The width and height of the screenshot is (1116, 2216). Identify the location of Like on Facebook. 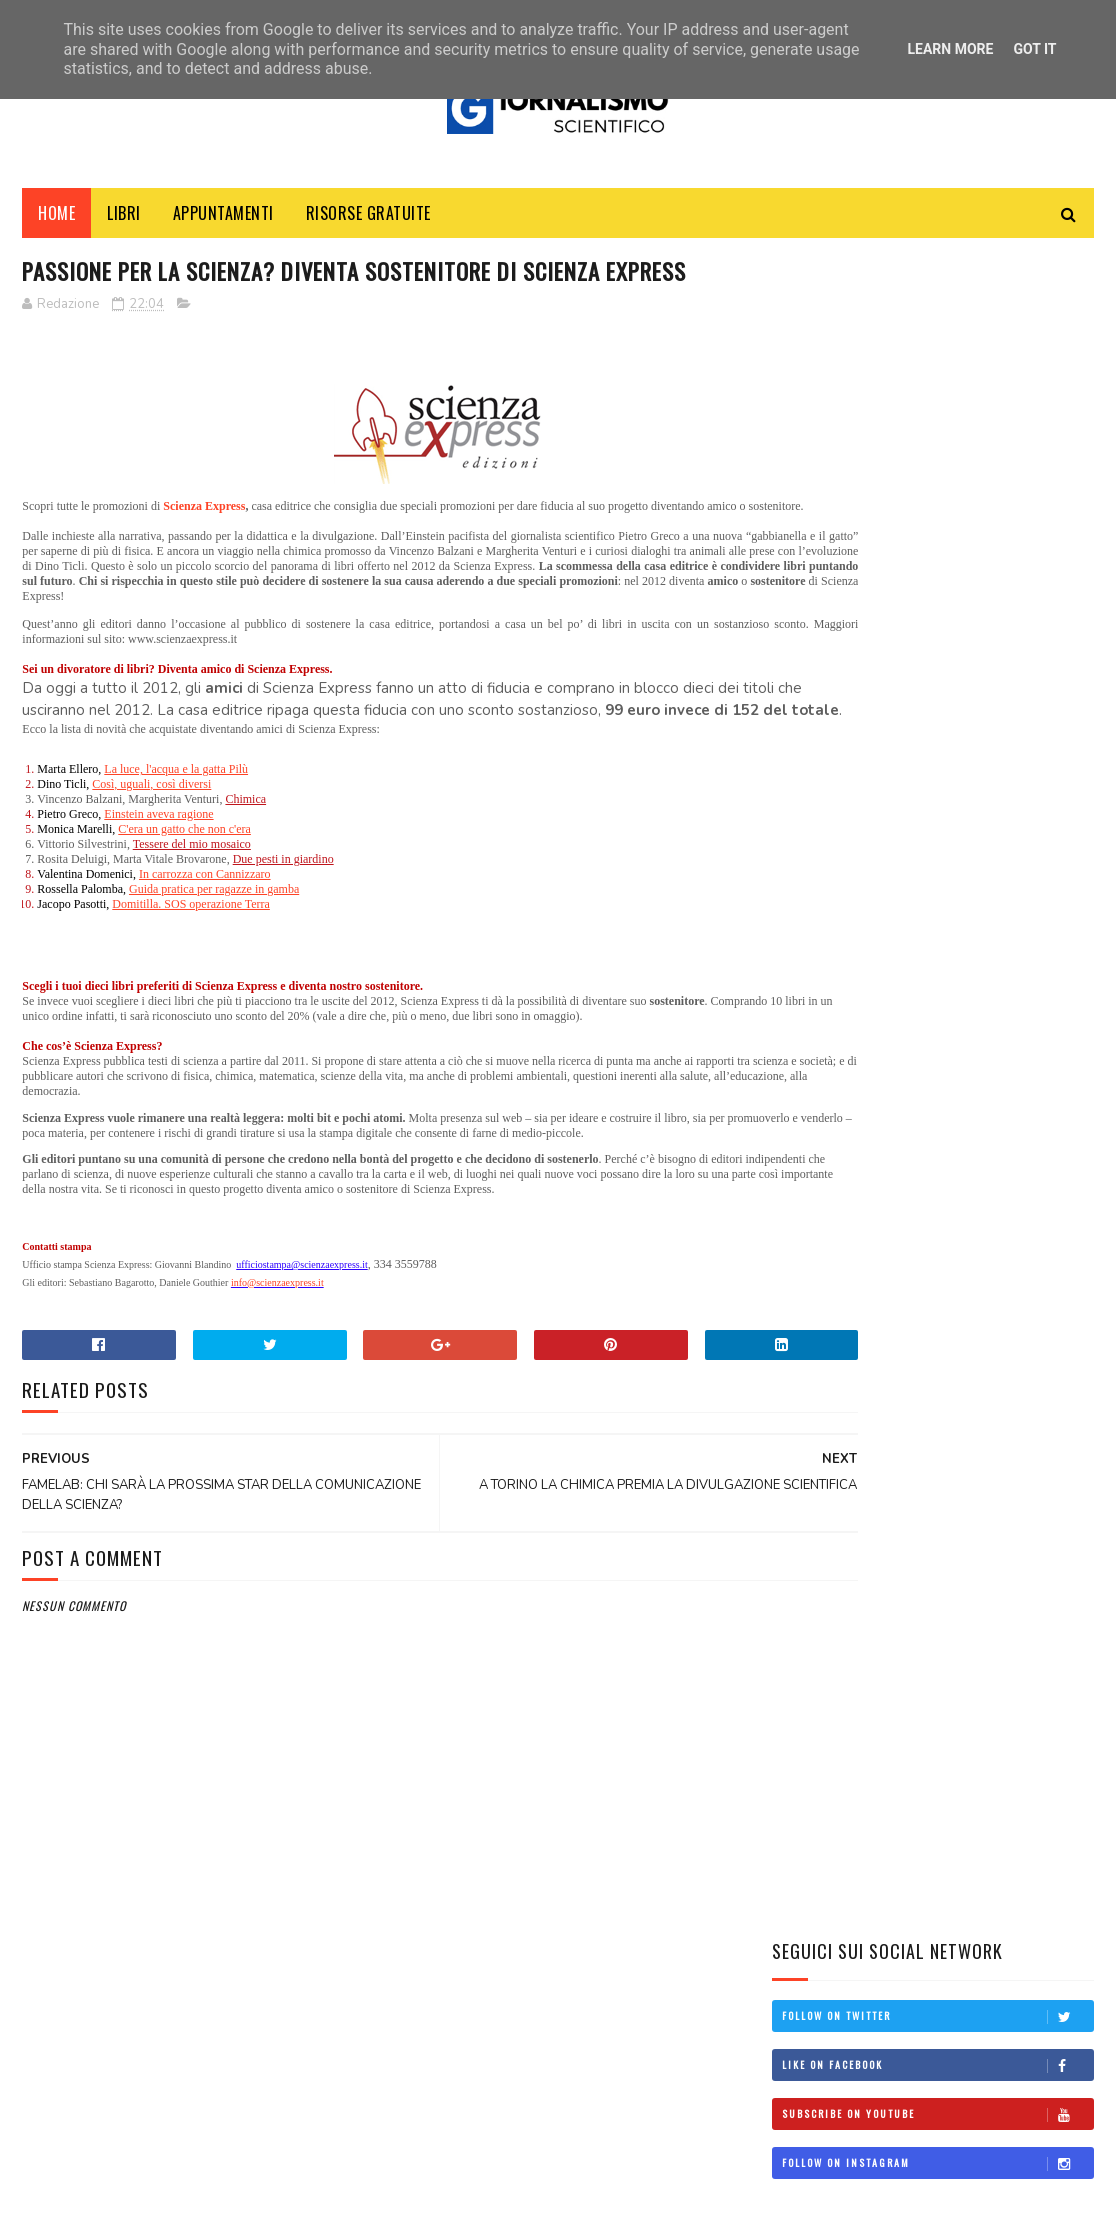
(937, 386).